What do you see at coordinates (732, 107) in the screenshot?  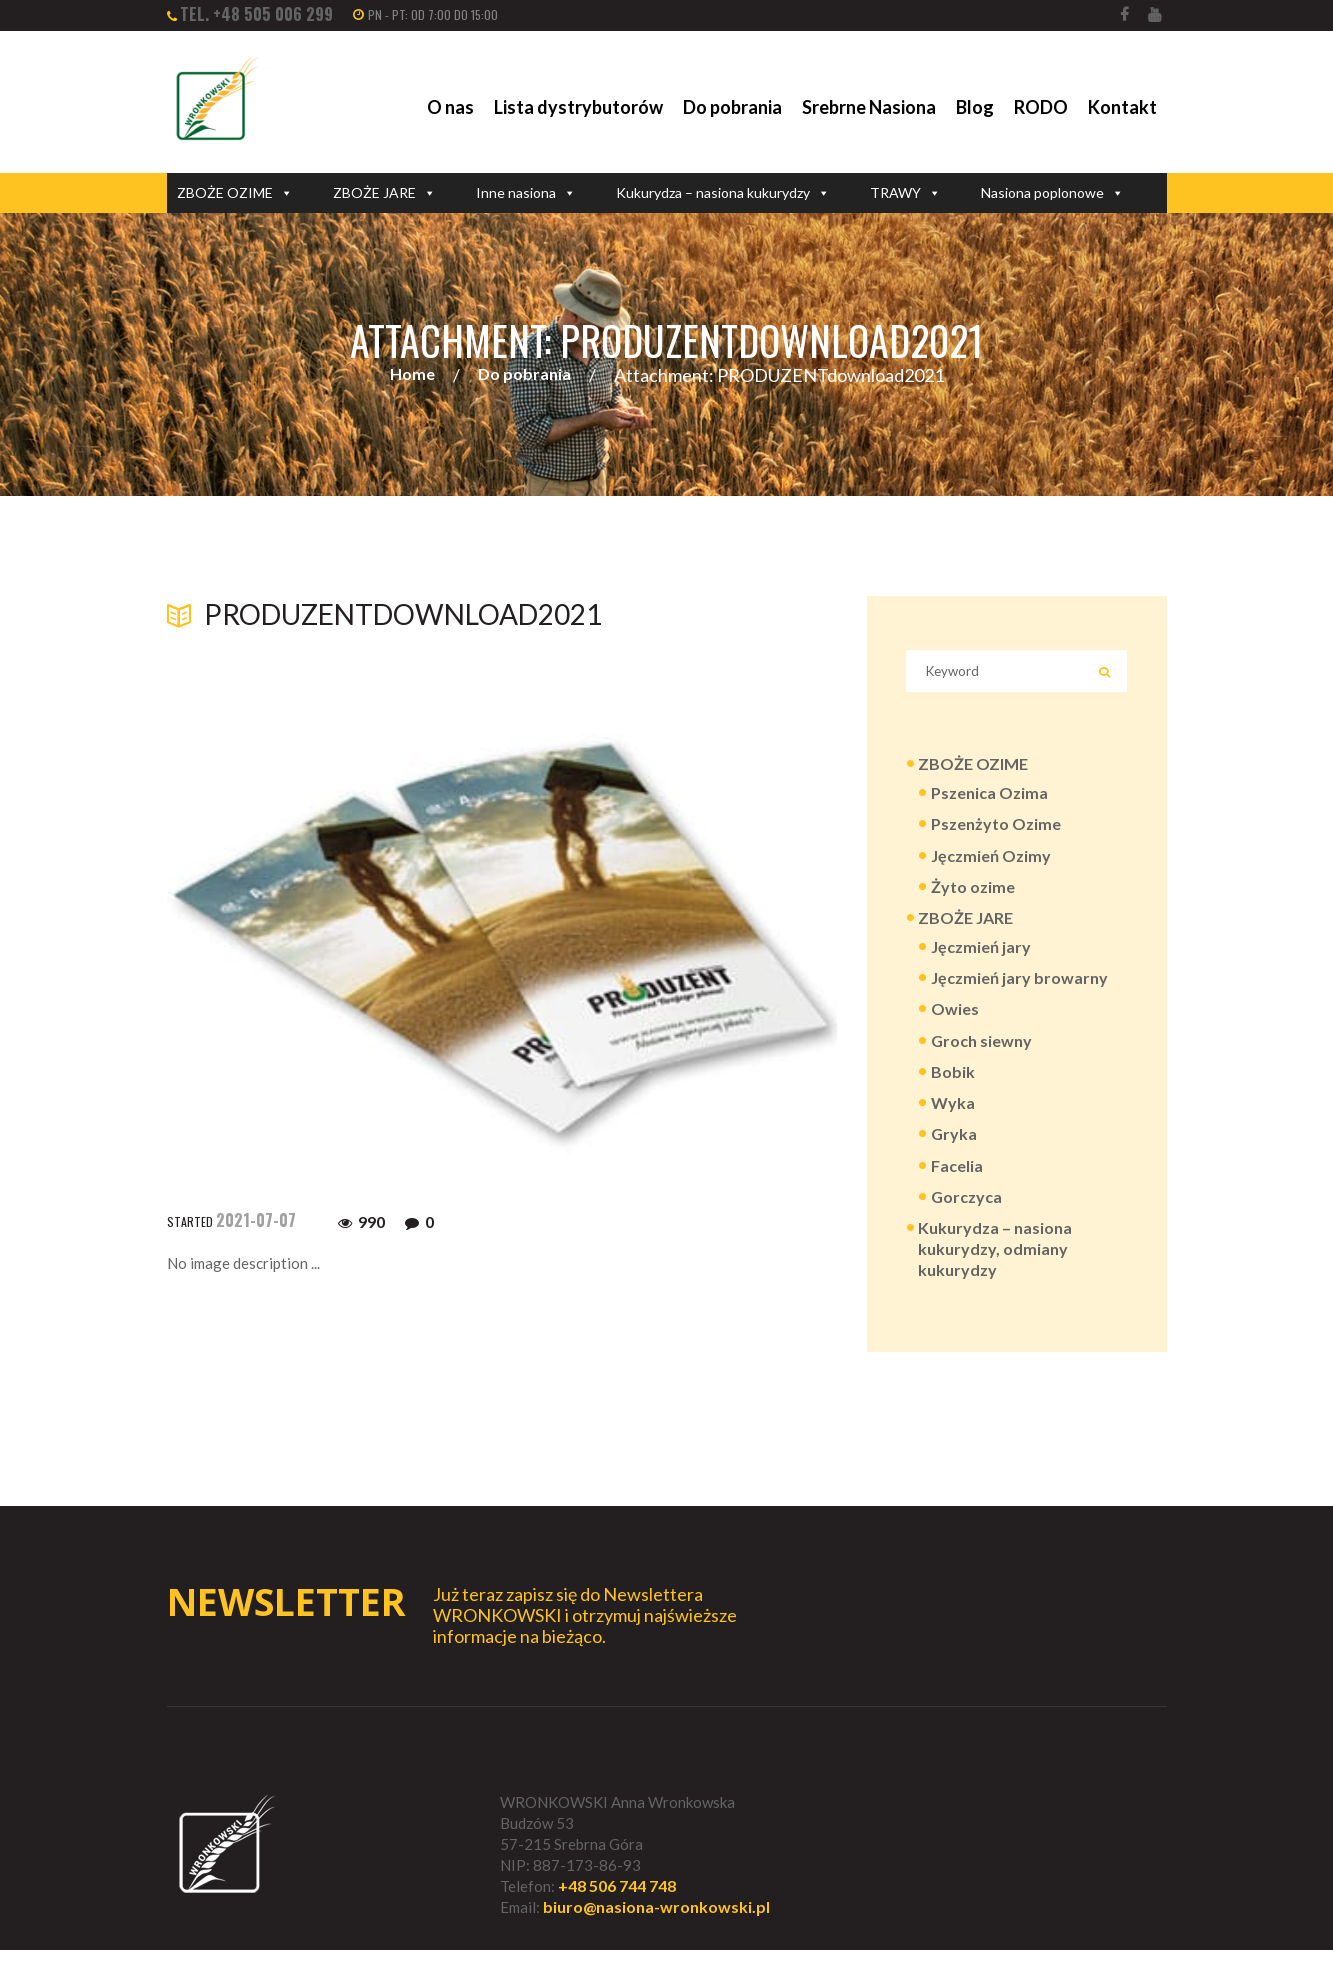 I see `Do pobrania` at bounding box center [732, 107].